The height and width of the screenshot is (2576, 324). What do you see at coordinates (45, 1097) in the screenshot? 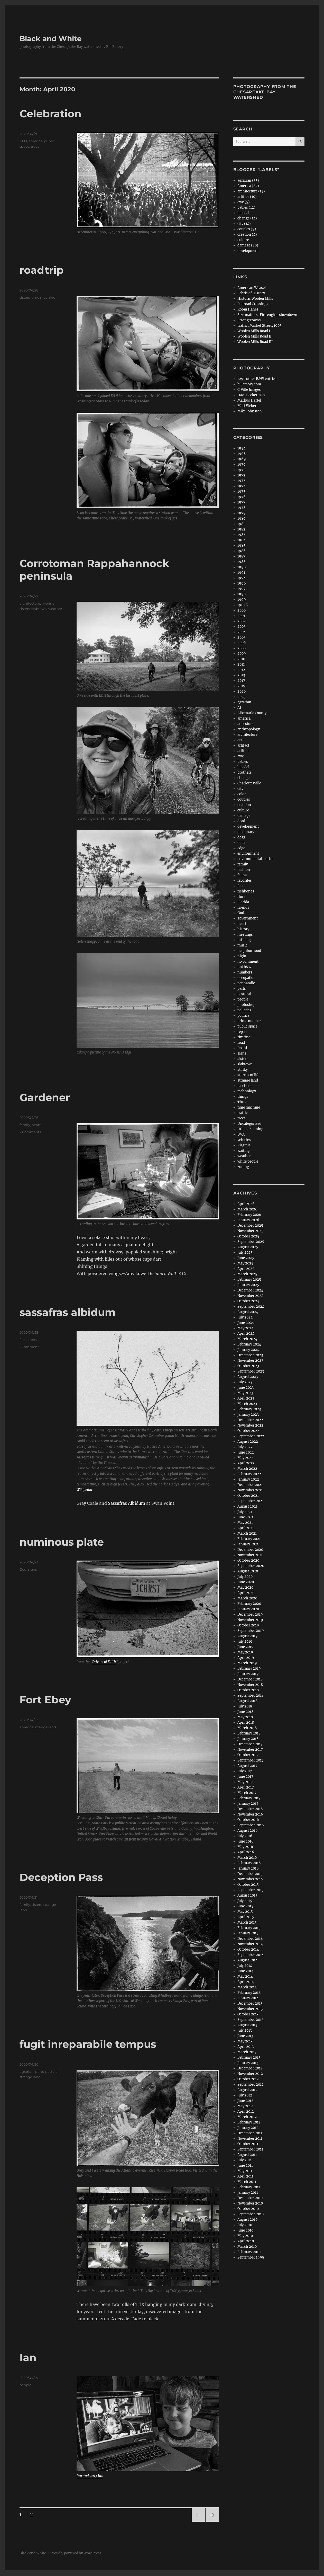
I see `Gardener` at bounding box center [45, 1097].